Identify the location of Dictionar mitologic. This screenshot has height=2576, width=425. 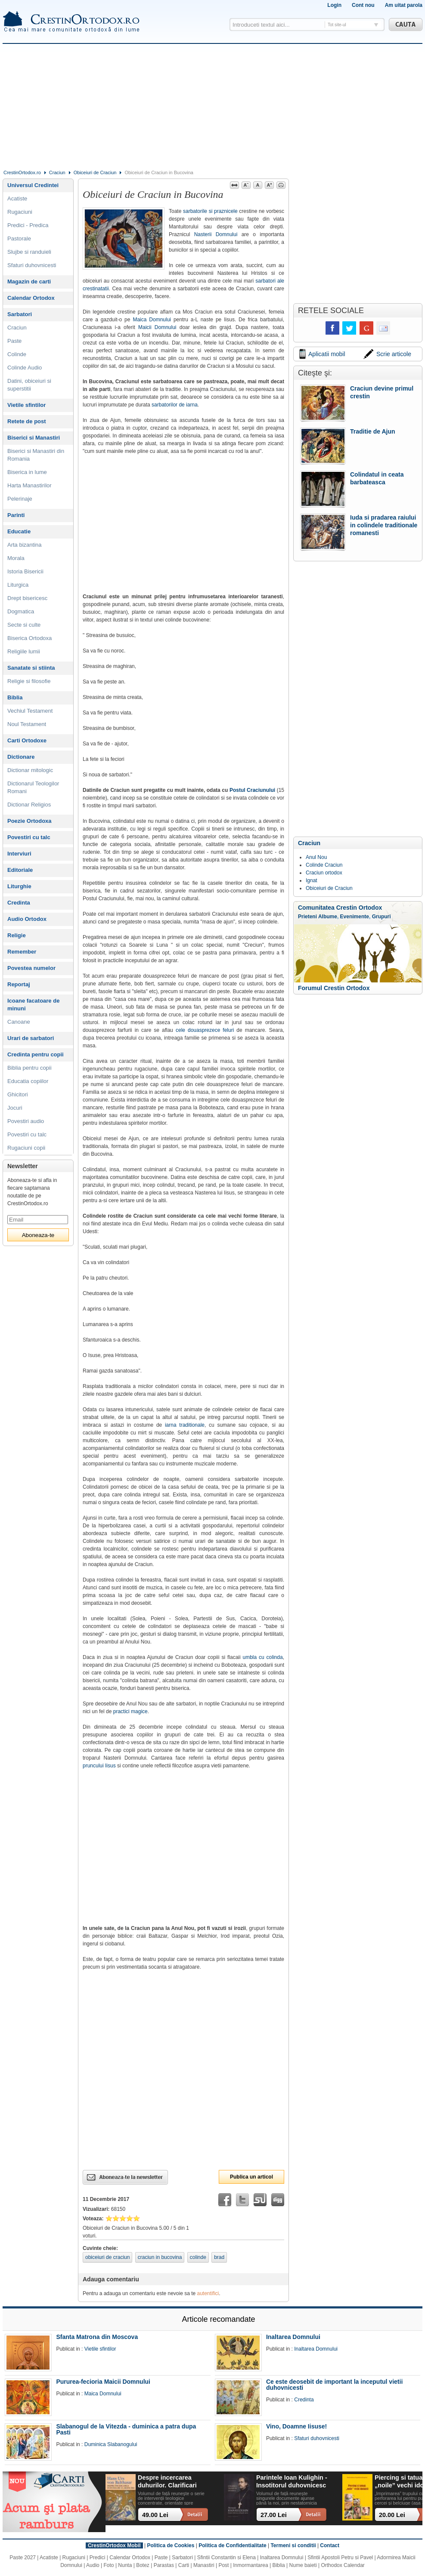
(30, 770).